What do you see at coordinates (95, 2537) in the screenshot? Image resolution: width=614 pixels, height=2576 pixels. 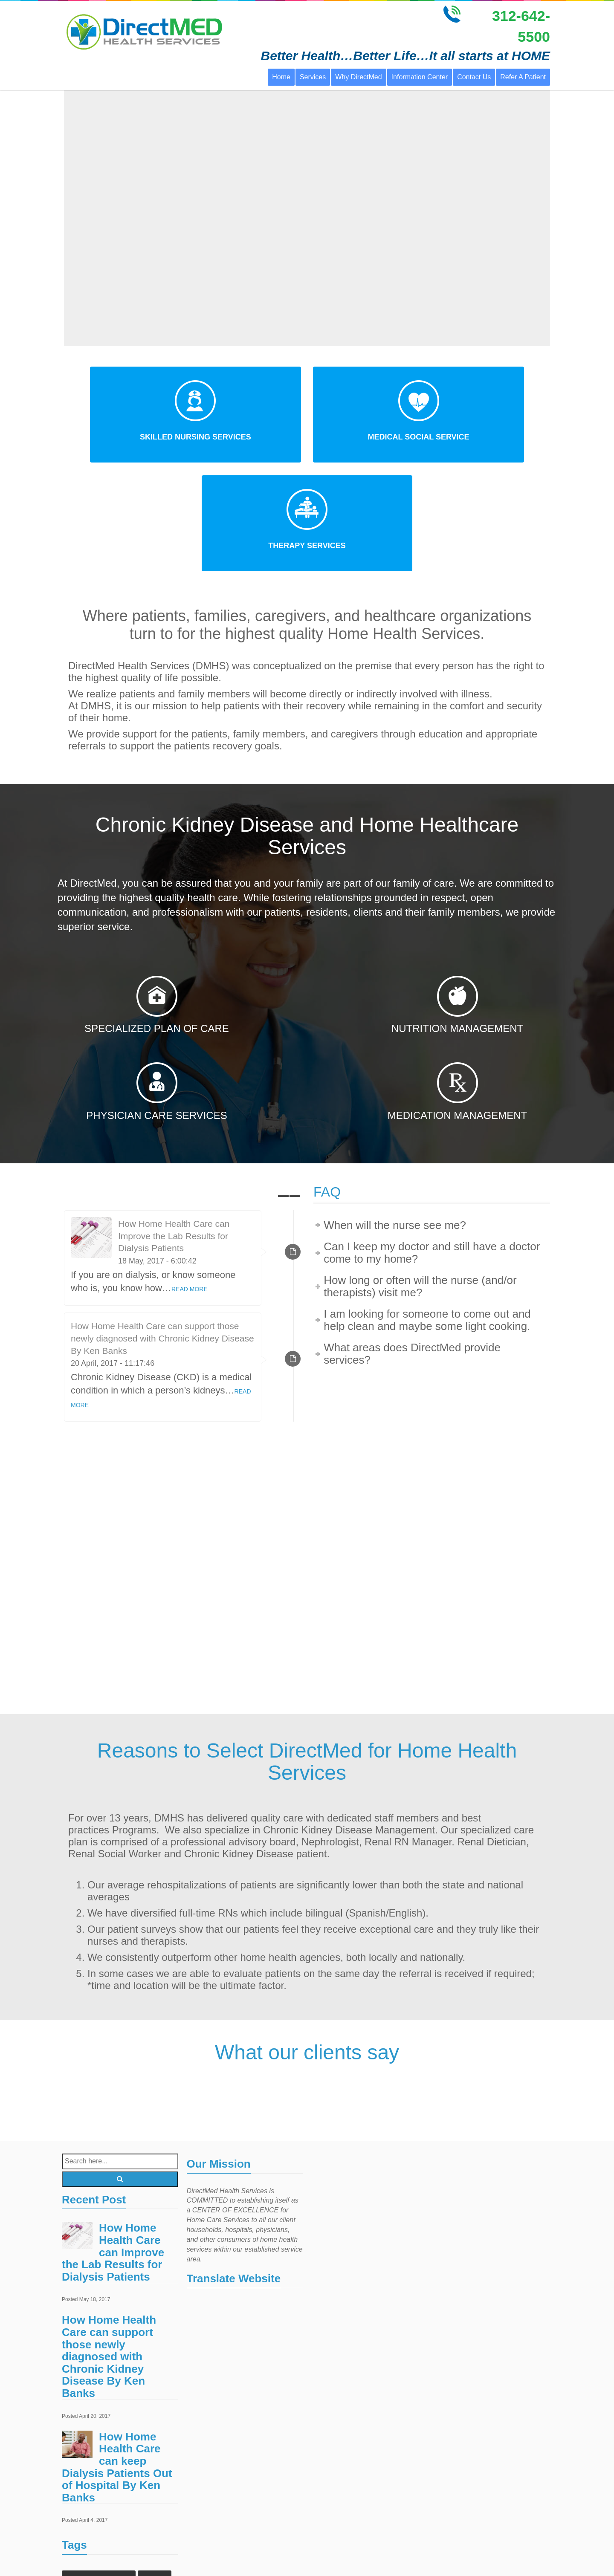 I see `home health services` at bounding box center [95, 2537].